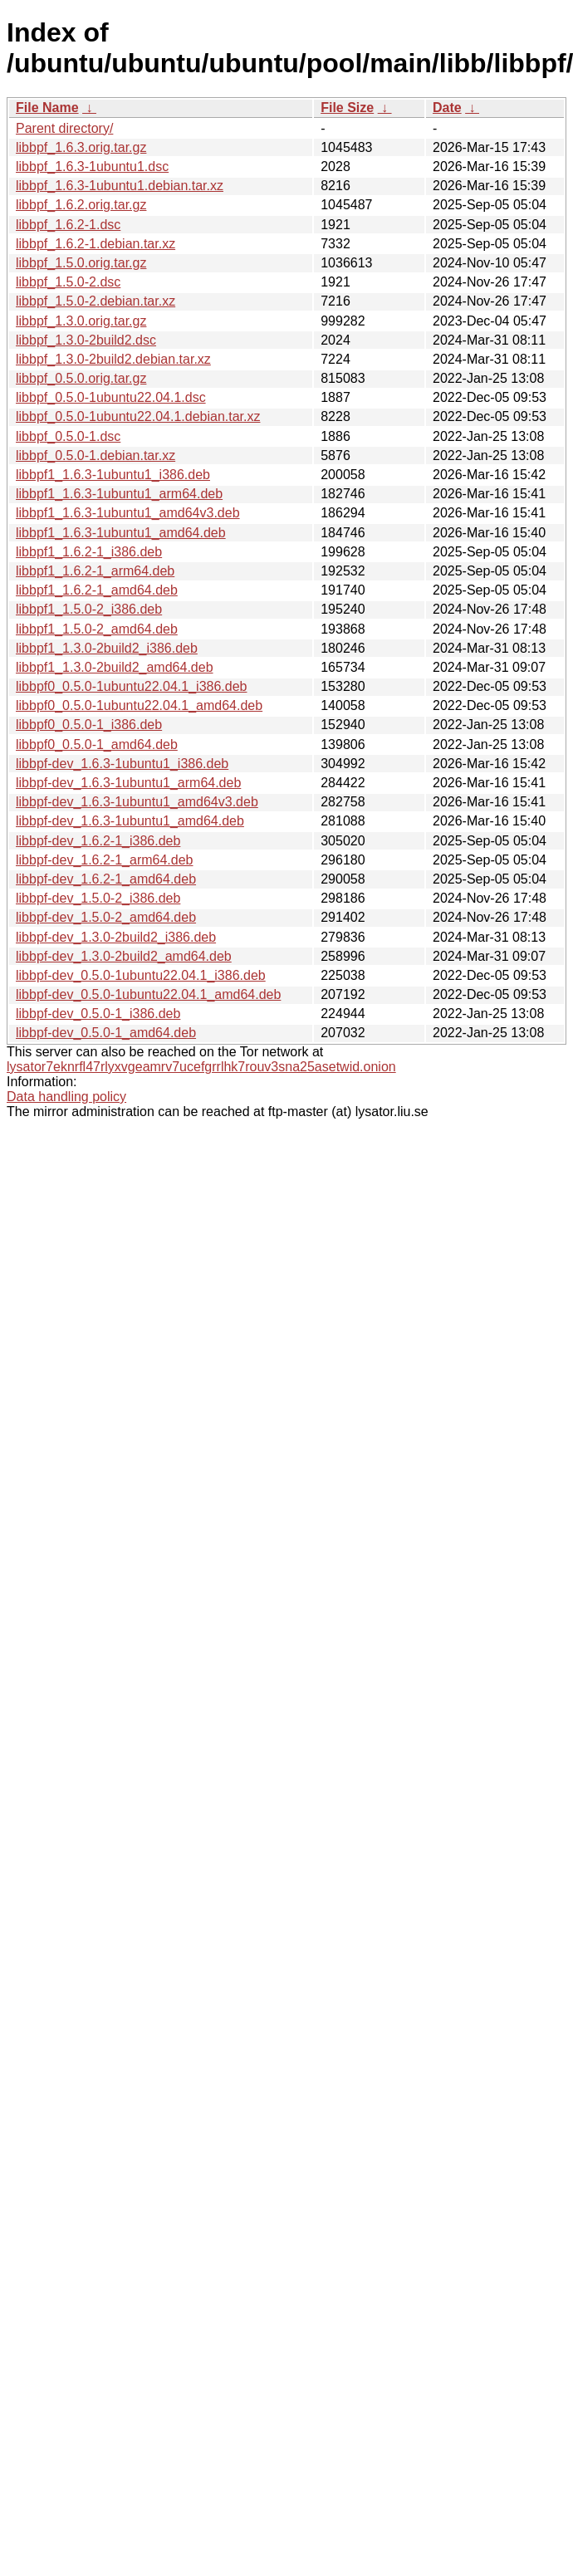 The image size is (573, 2576). I want to click on libbpf-dev_1.6.3-1ubuntu1_arm64.deb, so click(128, 783).